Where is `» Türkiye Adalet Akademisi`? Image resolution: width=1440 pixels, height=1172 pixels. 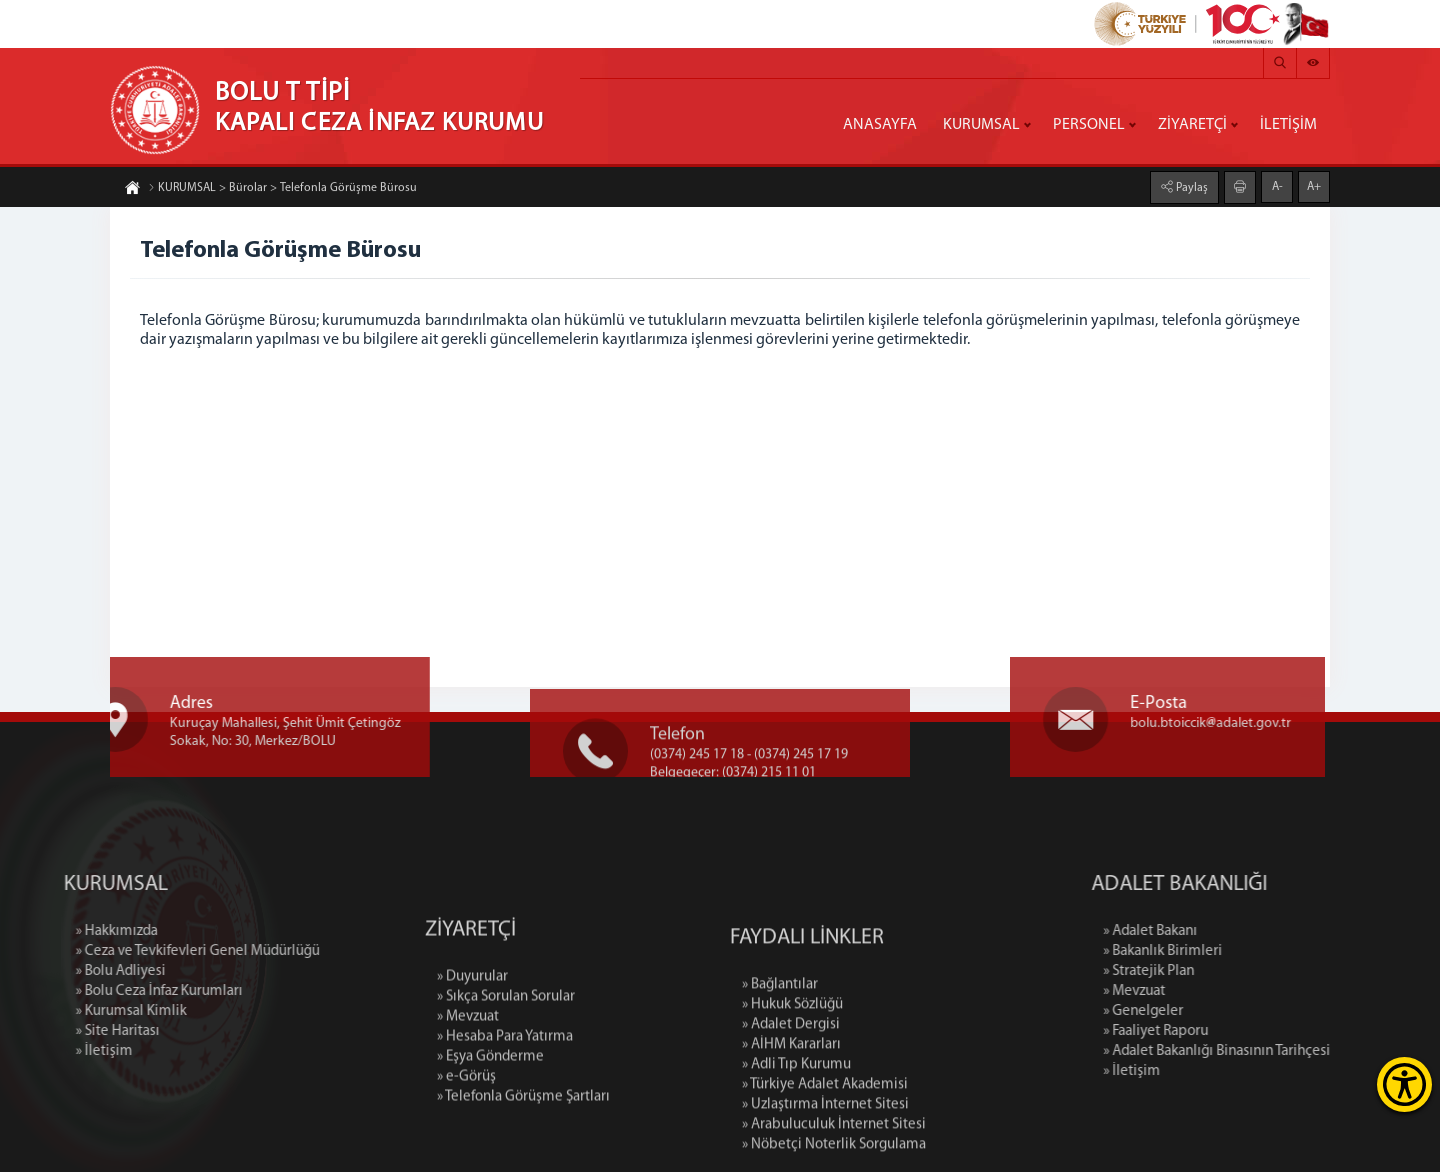 » Türkiye Adalet Akademisi is located at coordinates (825, 1154).